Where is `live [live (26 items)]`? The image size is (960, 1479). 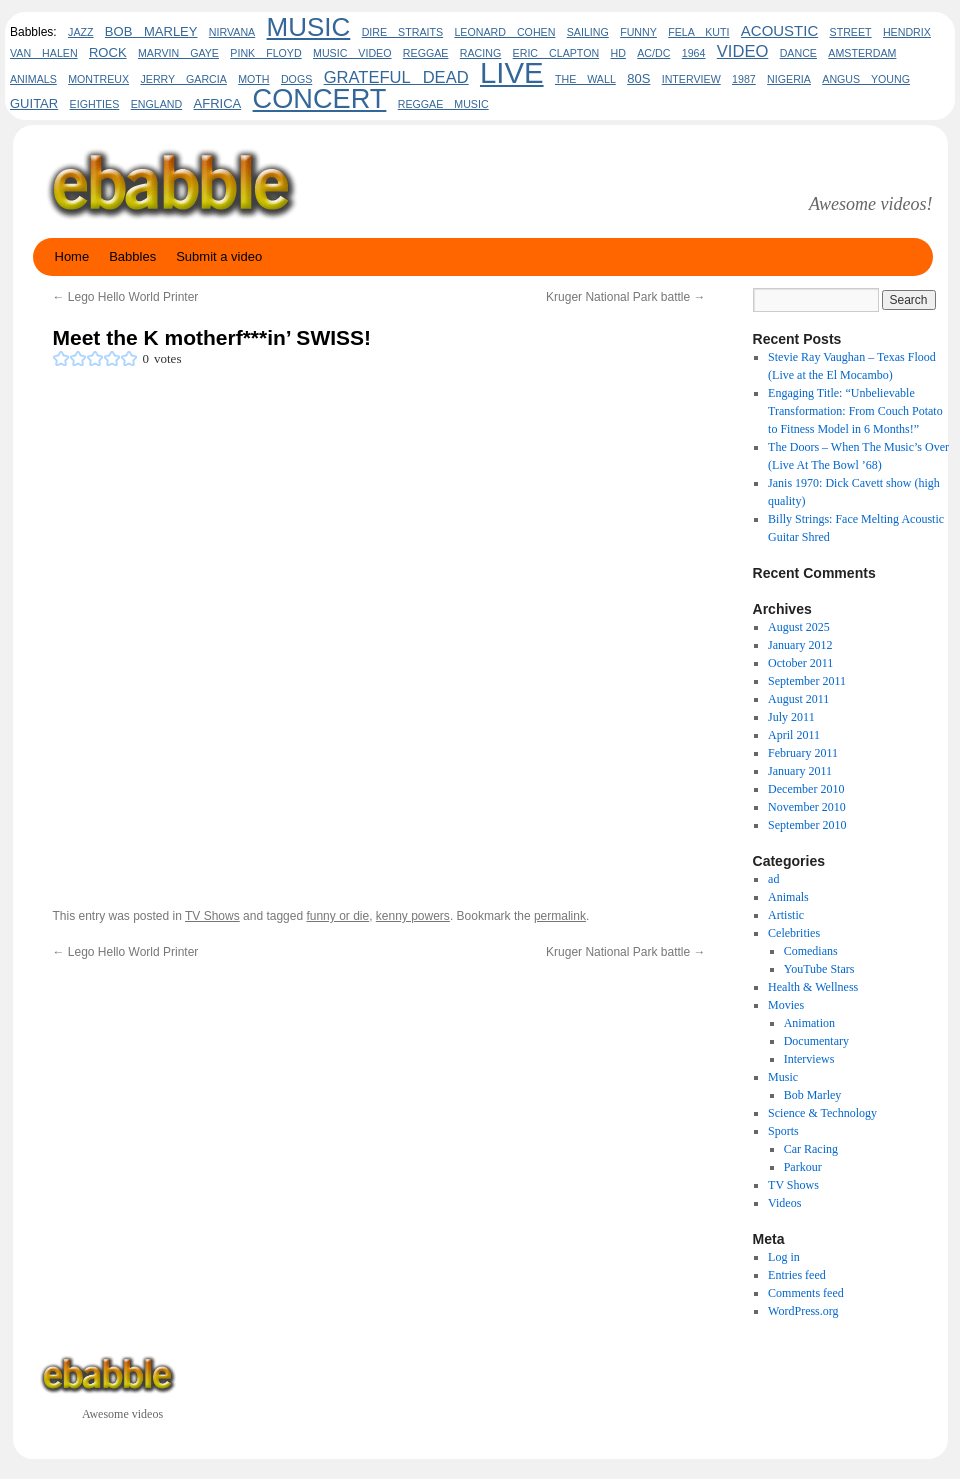 live [live (26 items)] is located at coordinates (512, 72).